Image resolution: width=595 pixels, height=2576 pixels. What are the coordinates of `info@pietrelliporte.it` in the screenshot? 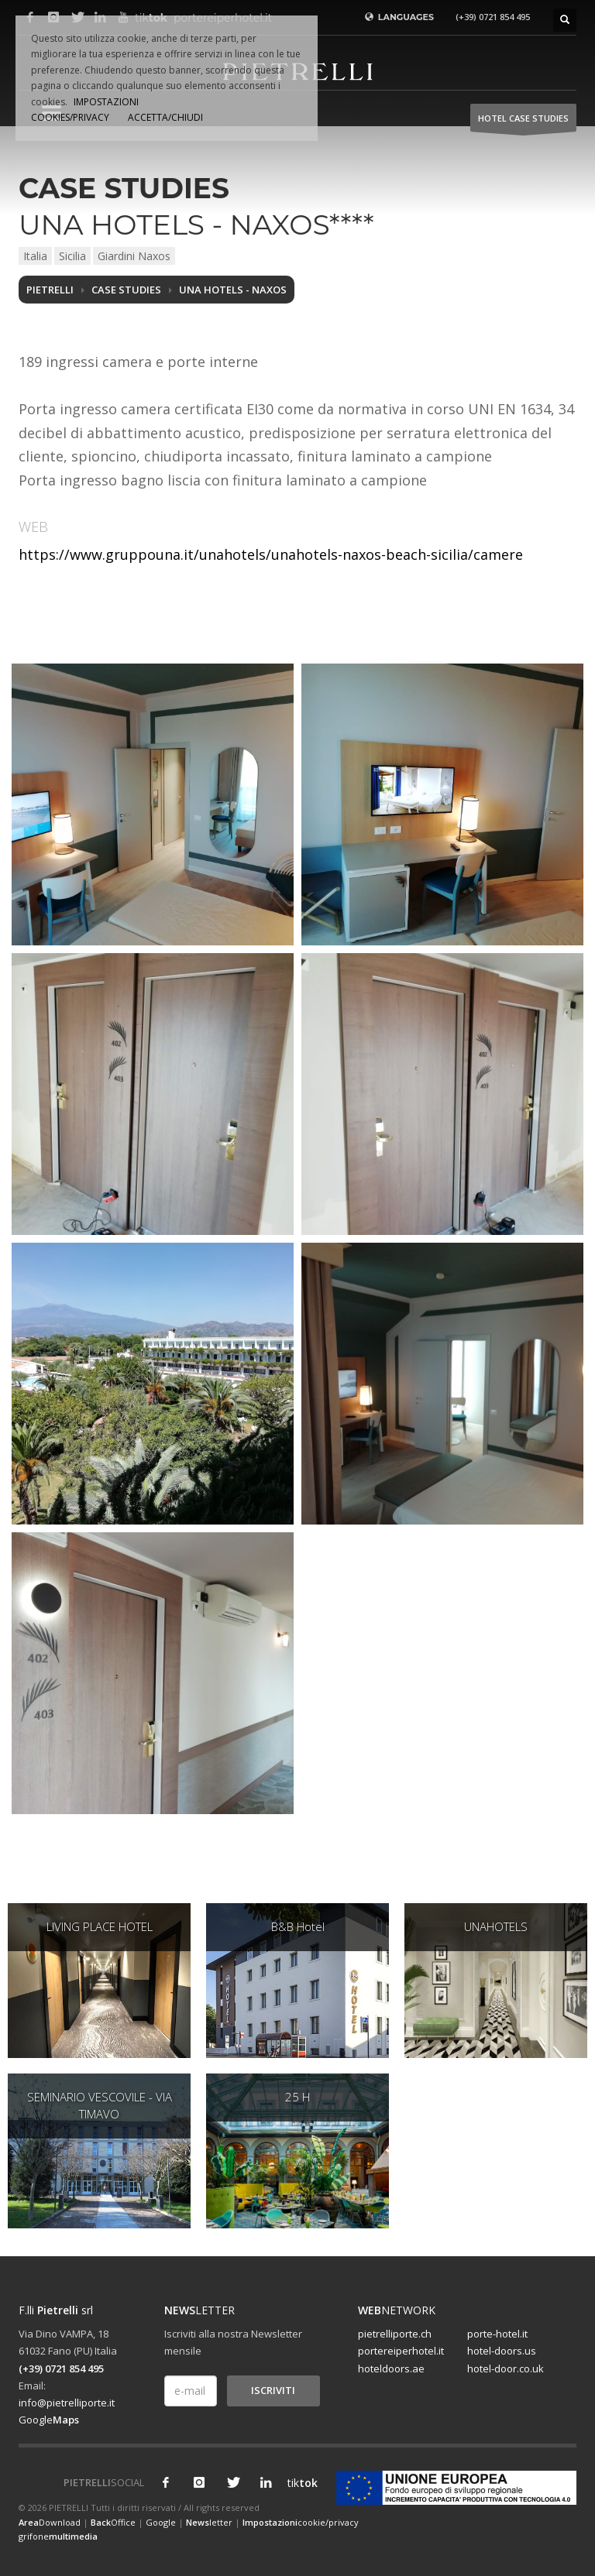 It's located at (67, 2403).